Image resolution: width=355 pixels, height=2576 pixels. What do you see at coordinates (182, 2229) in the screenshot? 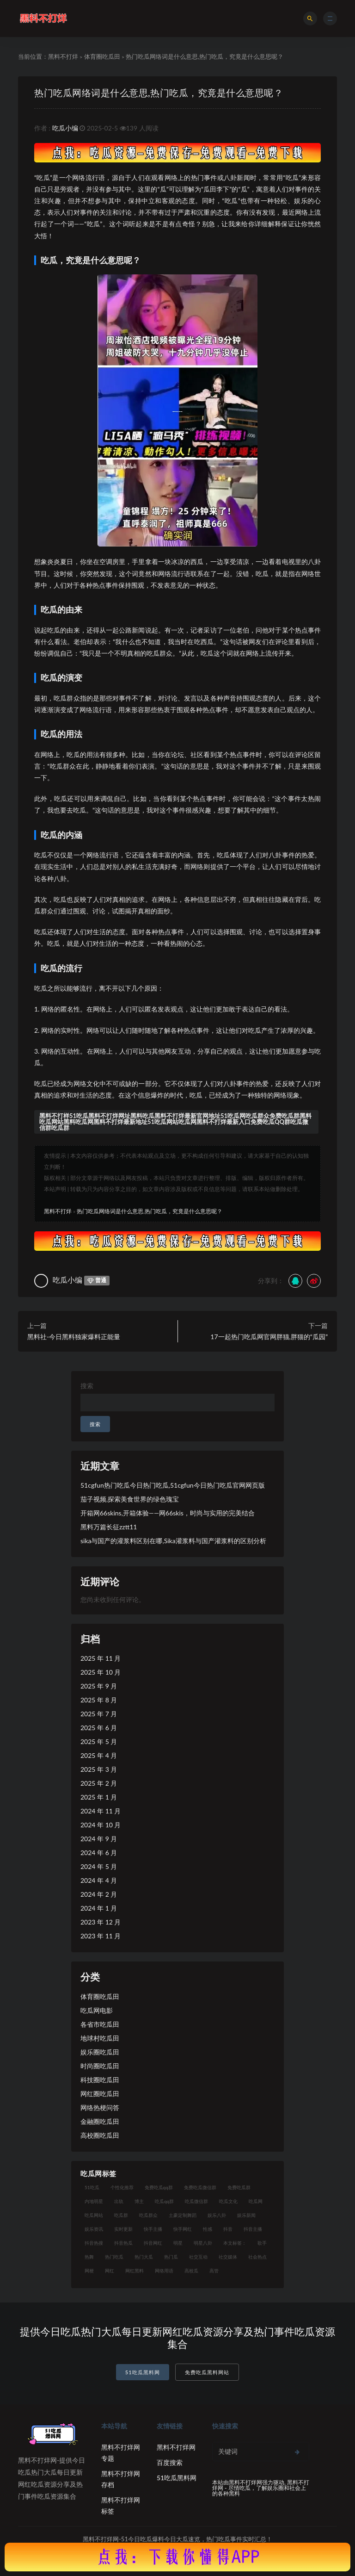
I see `快手网红 [快手网红 (7 项)]` at bounding box center [182, 2229].